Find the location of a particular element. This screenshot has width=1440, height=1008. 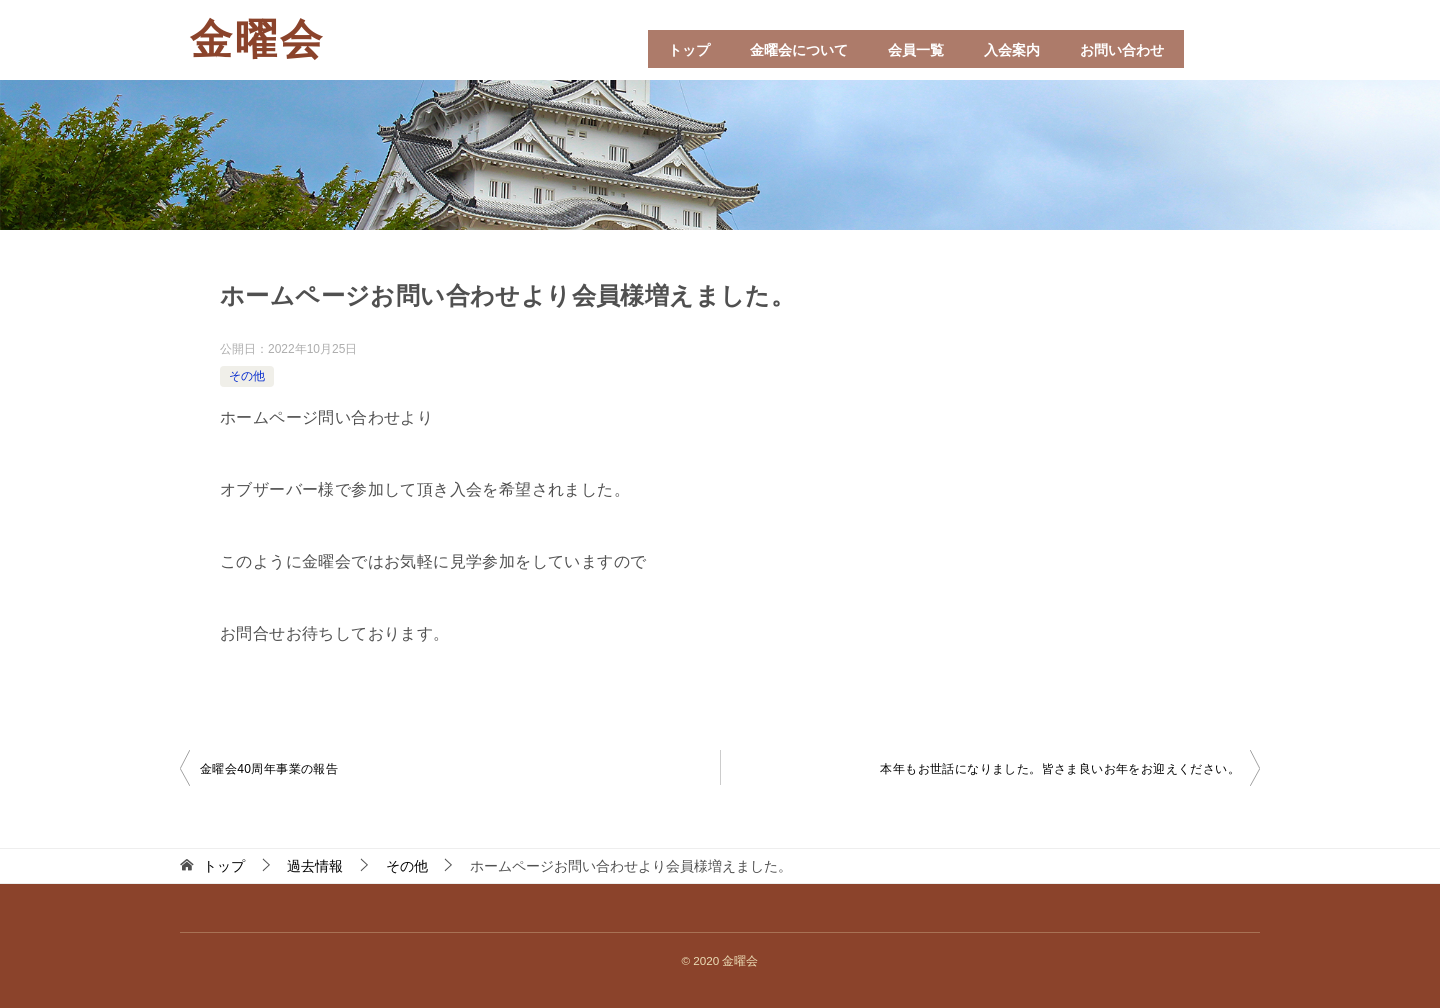

金曜会40周年事業の報告 is located at coordinates (269, 769).